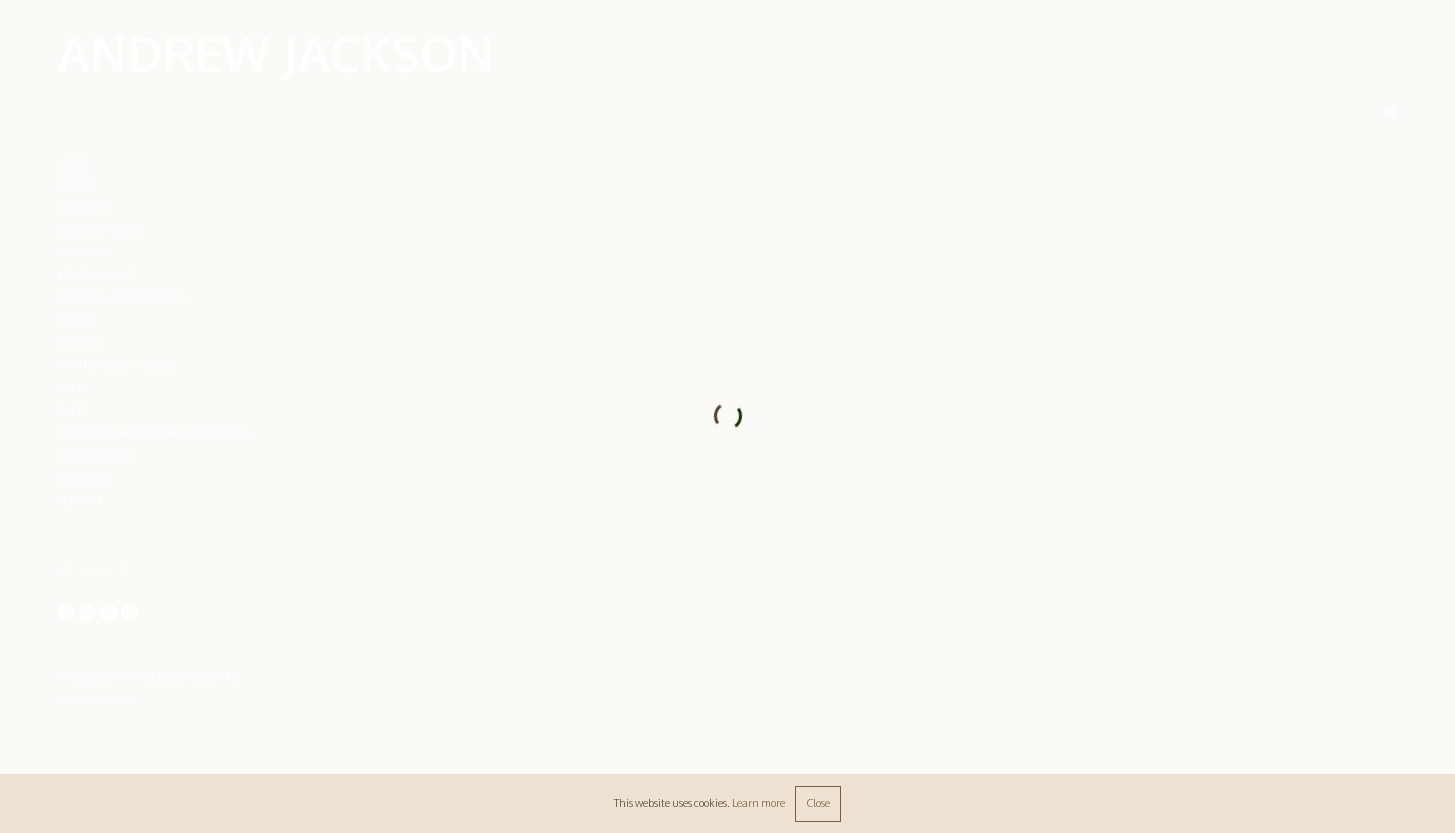  Describe the element at coordinates (124, 569) in the screenshot. I see `fr` at that location.